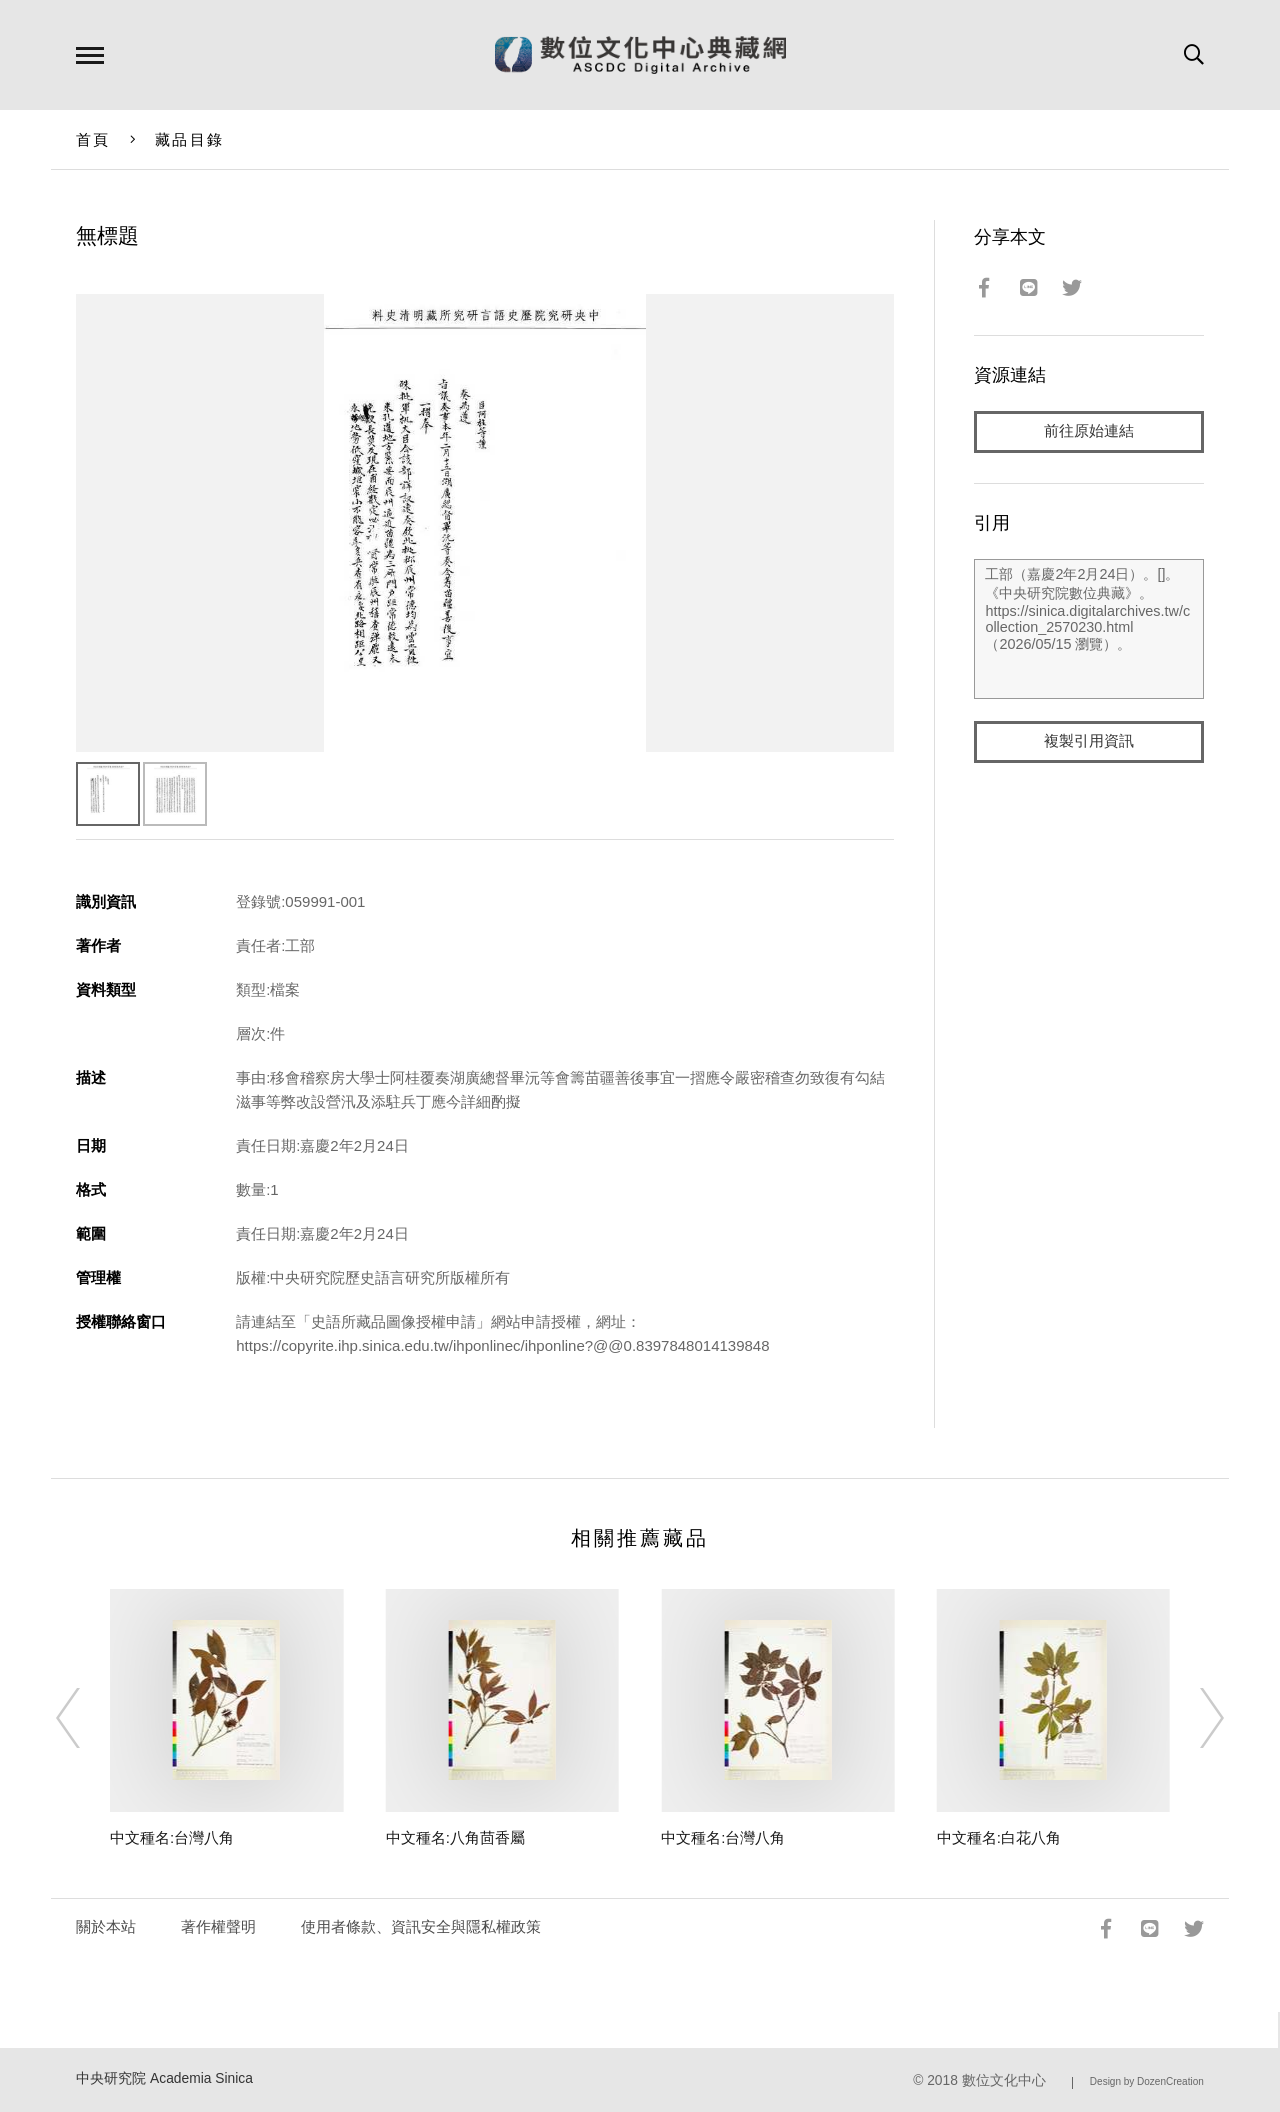 The image size is (1280, 2112). Describe the element at coordinates (172, 1837) in the screenshot. I see `中文種名:台灣八角` at that location.